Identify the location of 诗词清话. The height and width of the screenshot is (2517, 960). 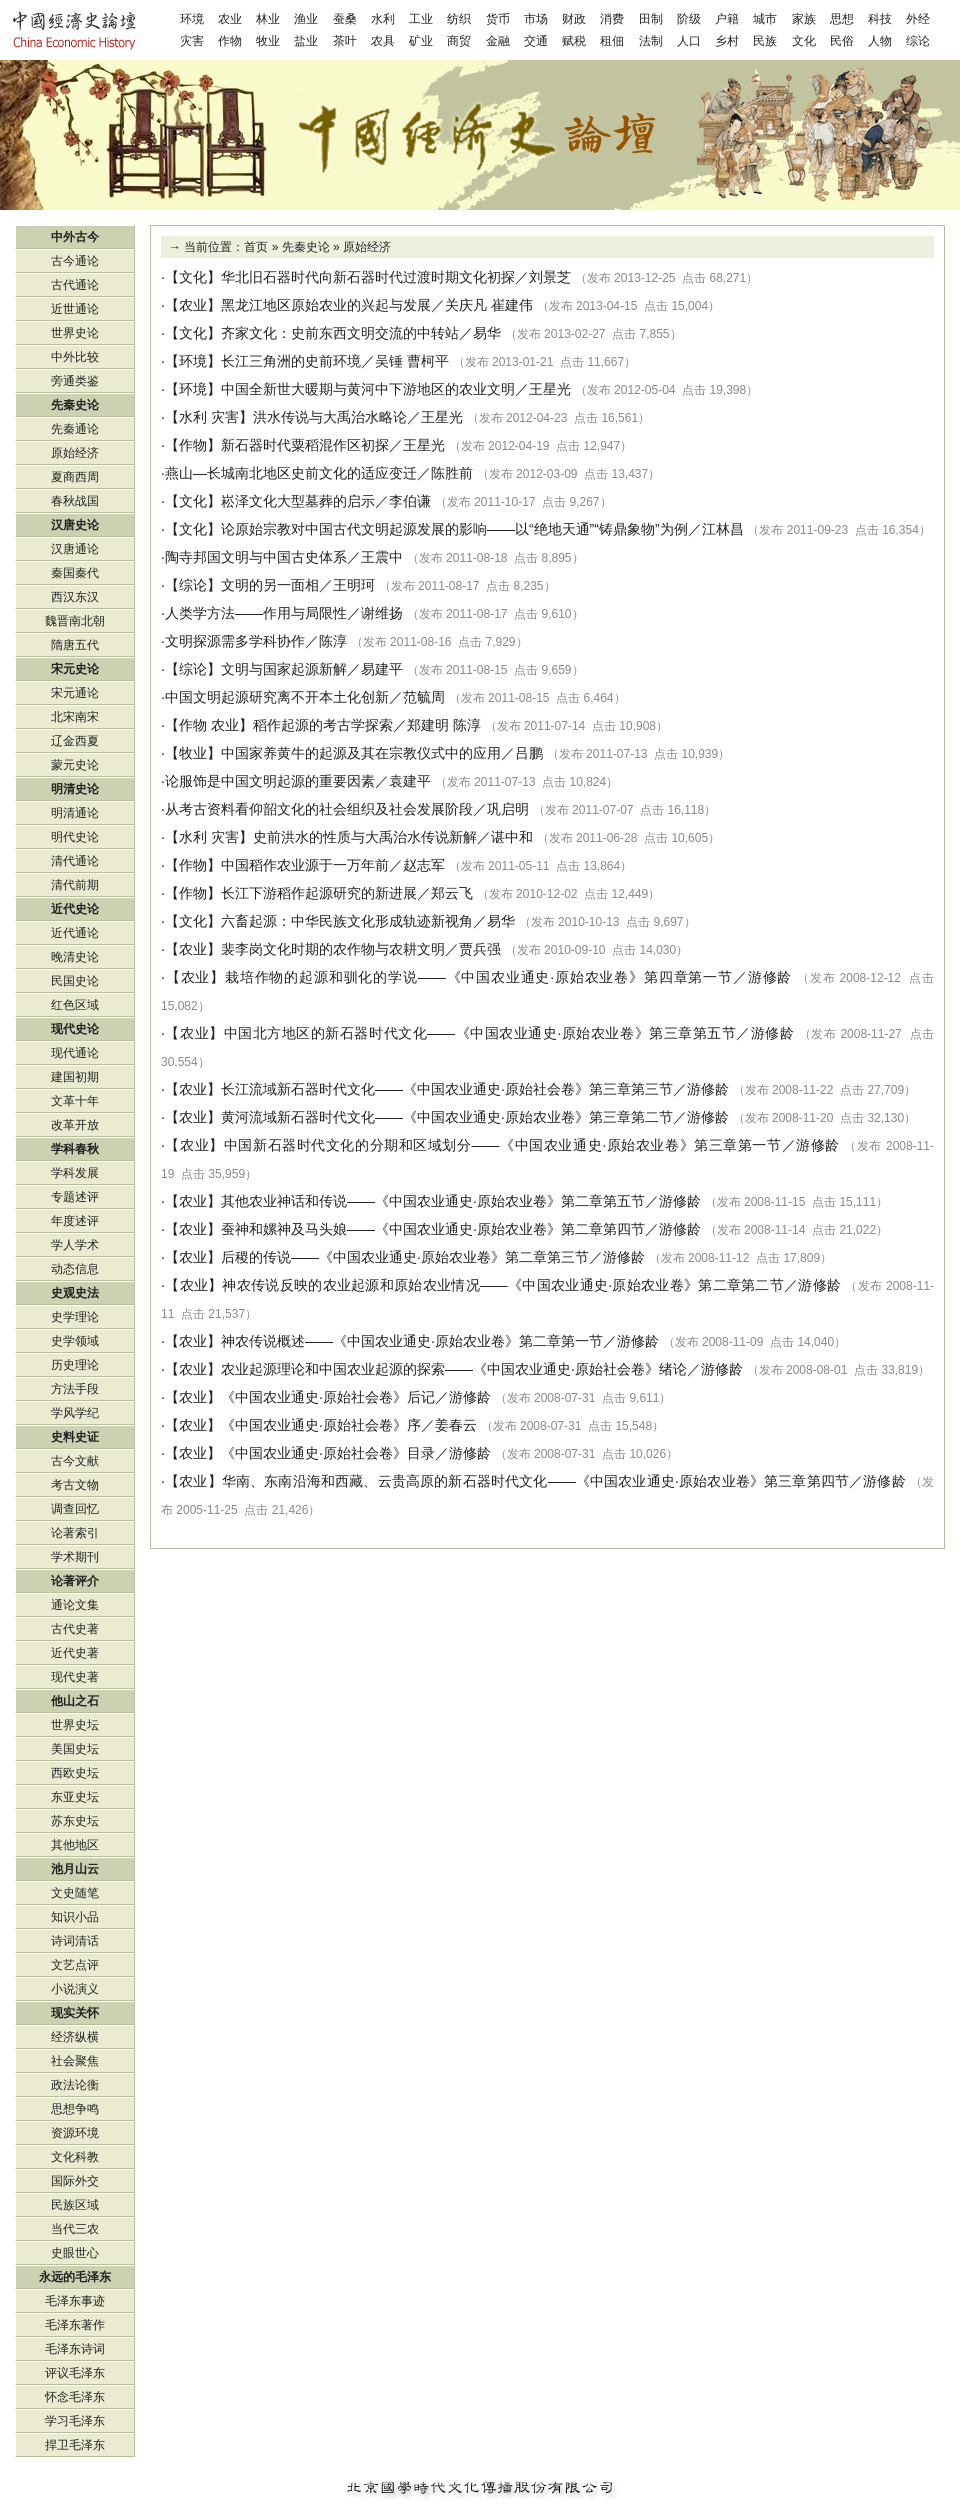
(75, 1941).